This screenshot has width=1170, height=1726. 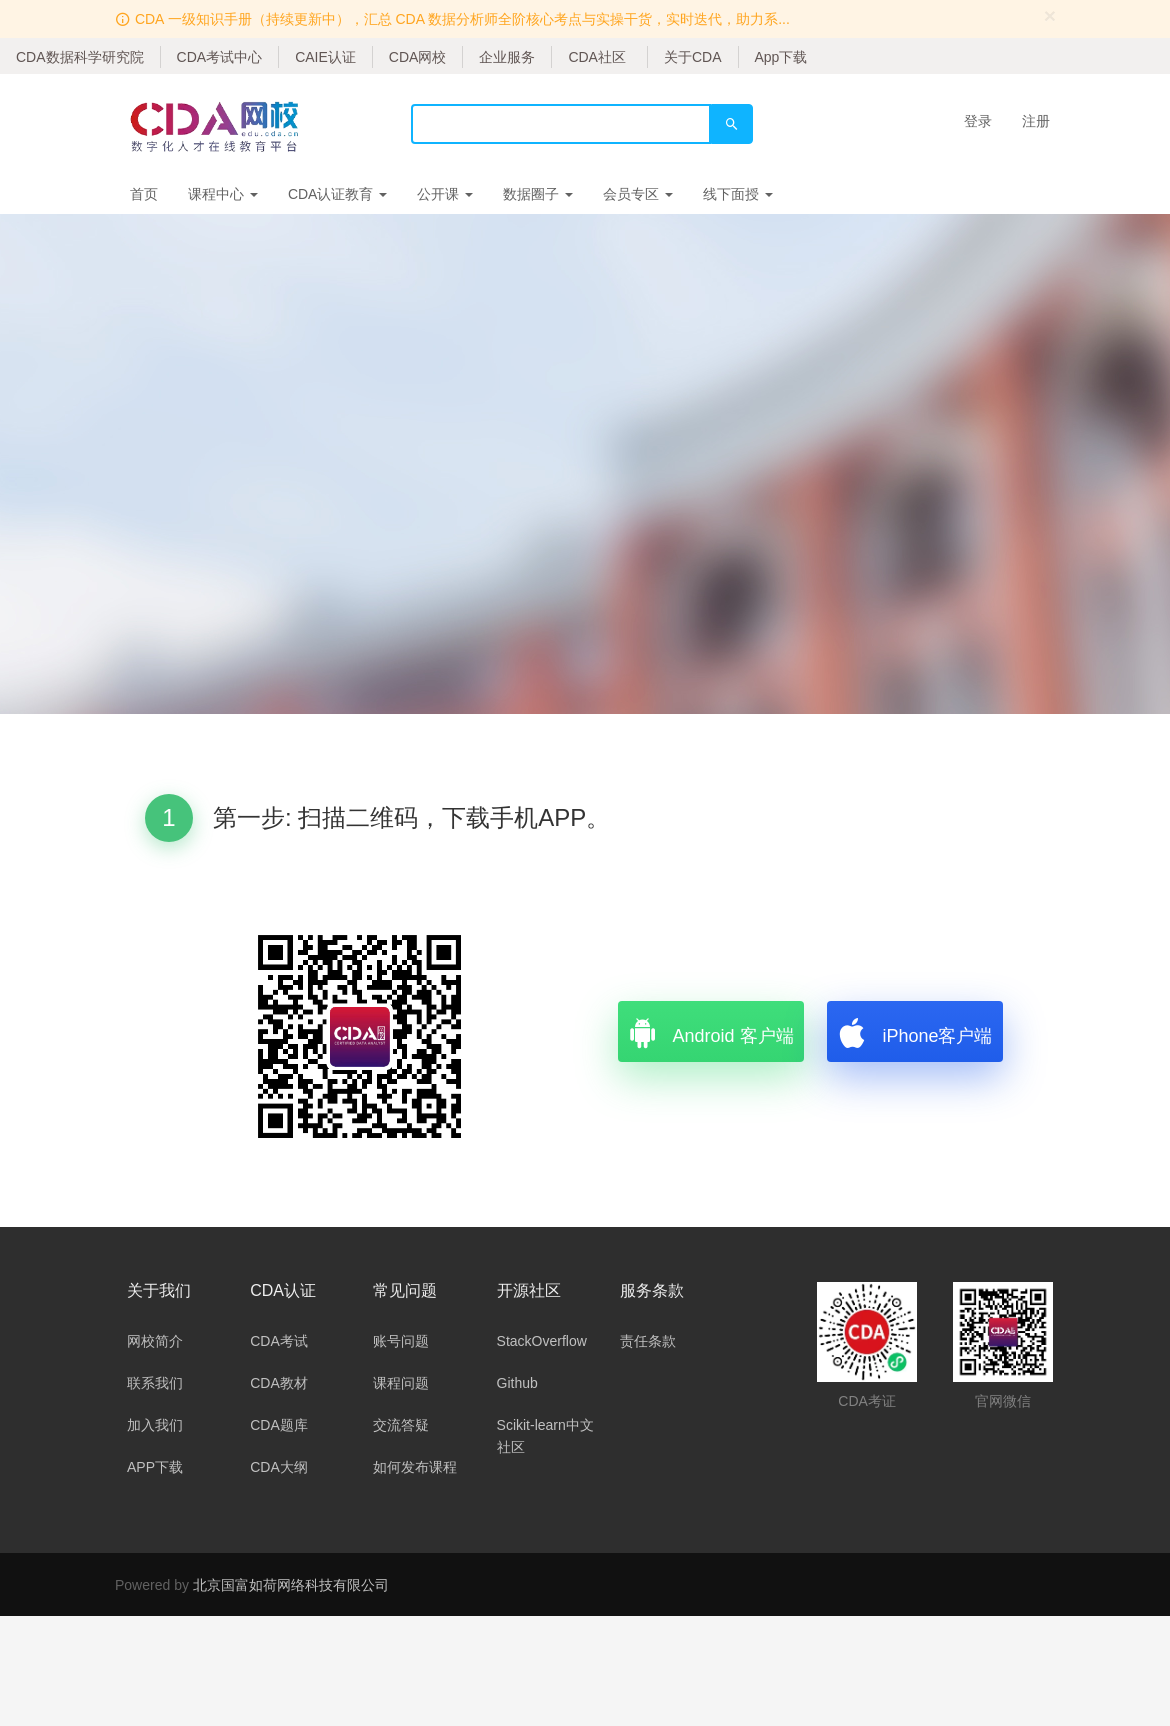 I want to click on CDA社区, so click(x=597, y=57).